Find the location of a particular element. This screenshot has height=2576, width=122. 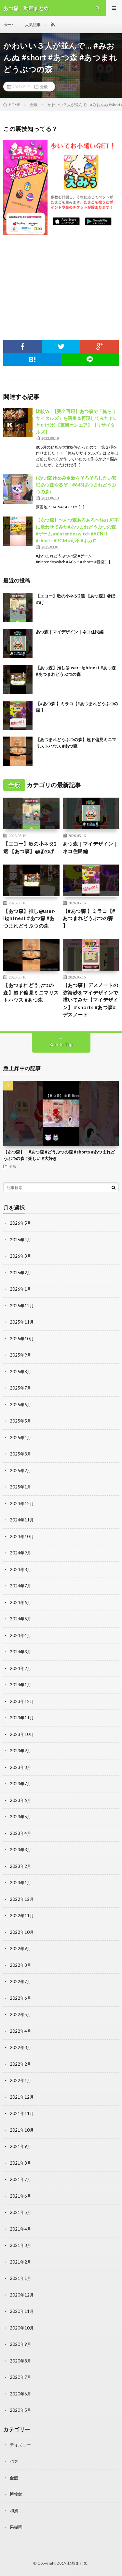

2024年12月 is located at coordinates (22, 1503).